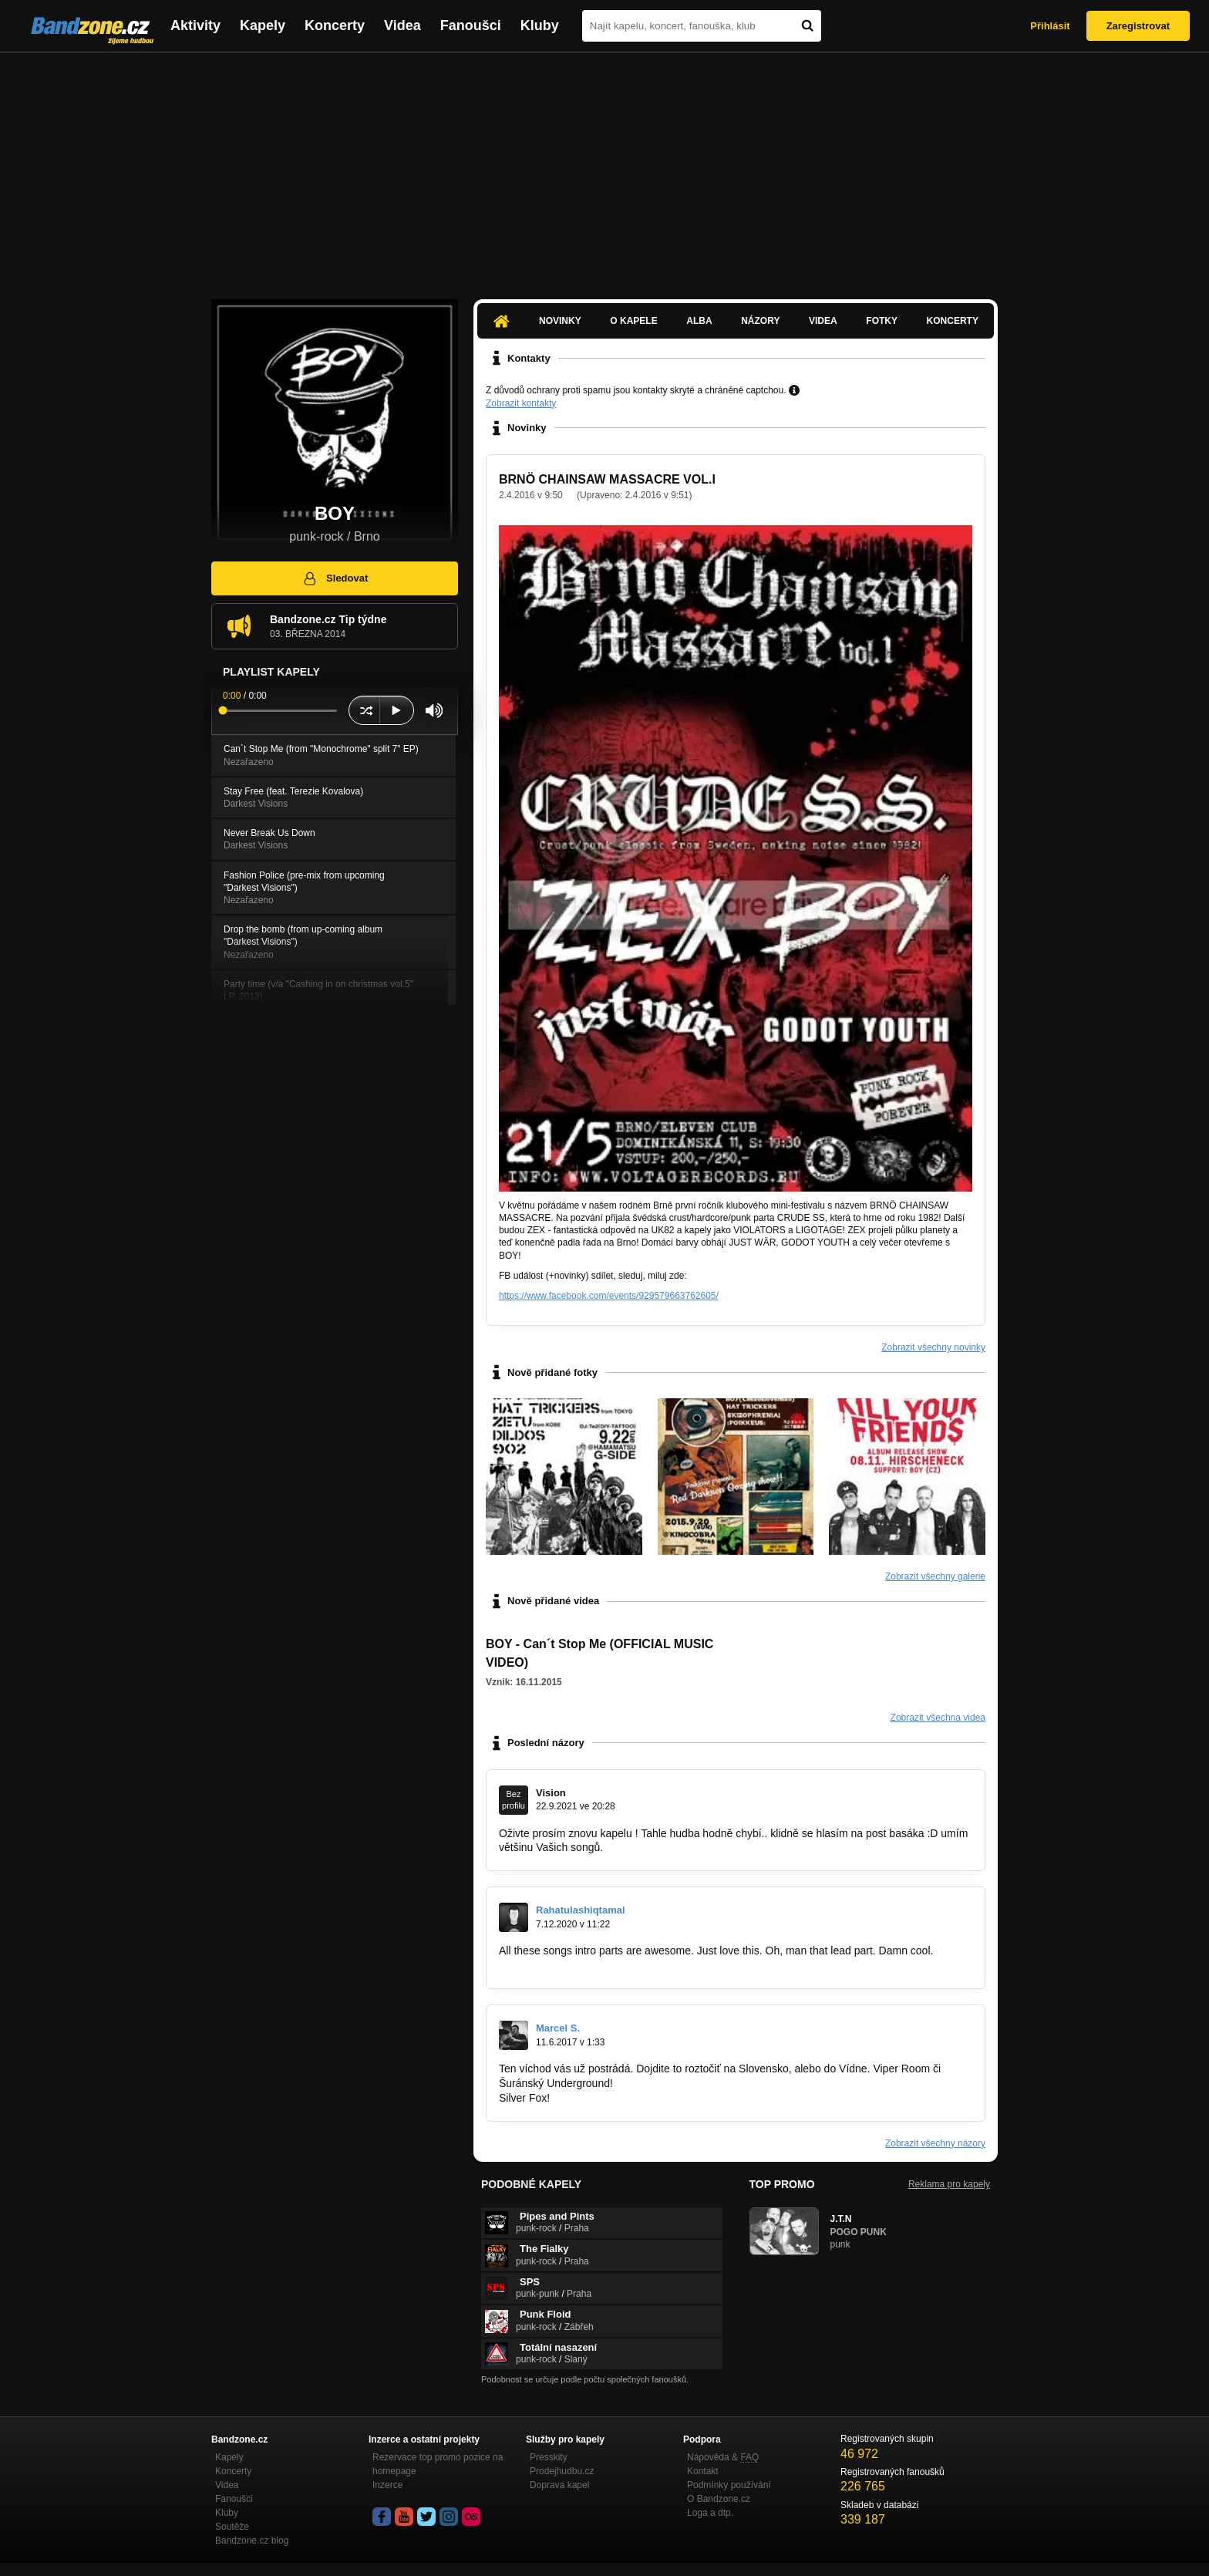 This screenshot has height=2576, width=1209. I want to click on Novinky, so click(560, 320).